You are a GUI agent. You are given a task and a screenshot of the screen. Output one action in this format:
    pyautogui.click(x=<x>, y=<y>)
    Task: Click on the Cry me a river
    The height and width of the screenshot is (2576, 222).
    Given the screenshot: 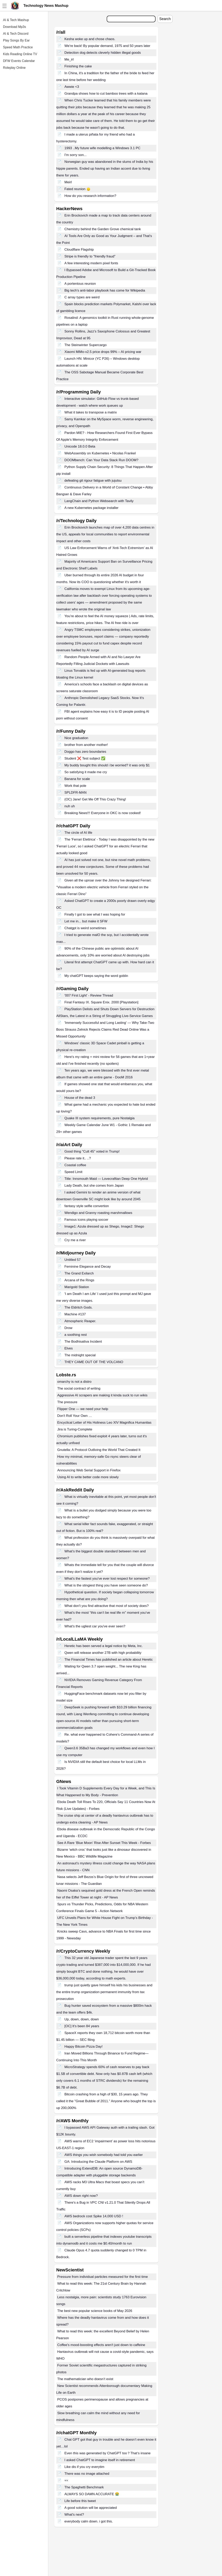 What is the action you would take?
    pyautogui.click(x=75, y=1240)
    